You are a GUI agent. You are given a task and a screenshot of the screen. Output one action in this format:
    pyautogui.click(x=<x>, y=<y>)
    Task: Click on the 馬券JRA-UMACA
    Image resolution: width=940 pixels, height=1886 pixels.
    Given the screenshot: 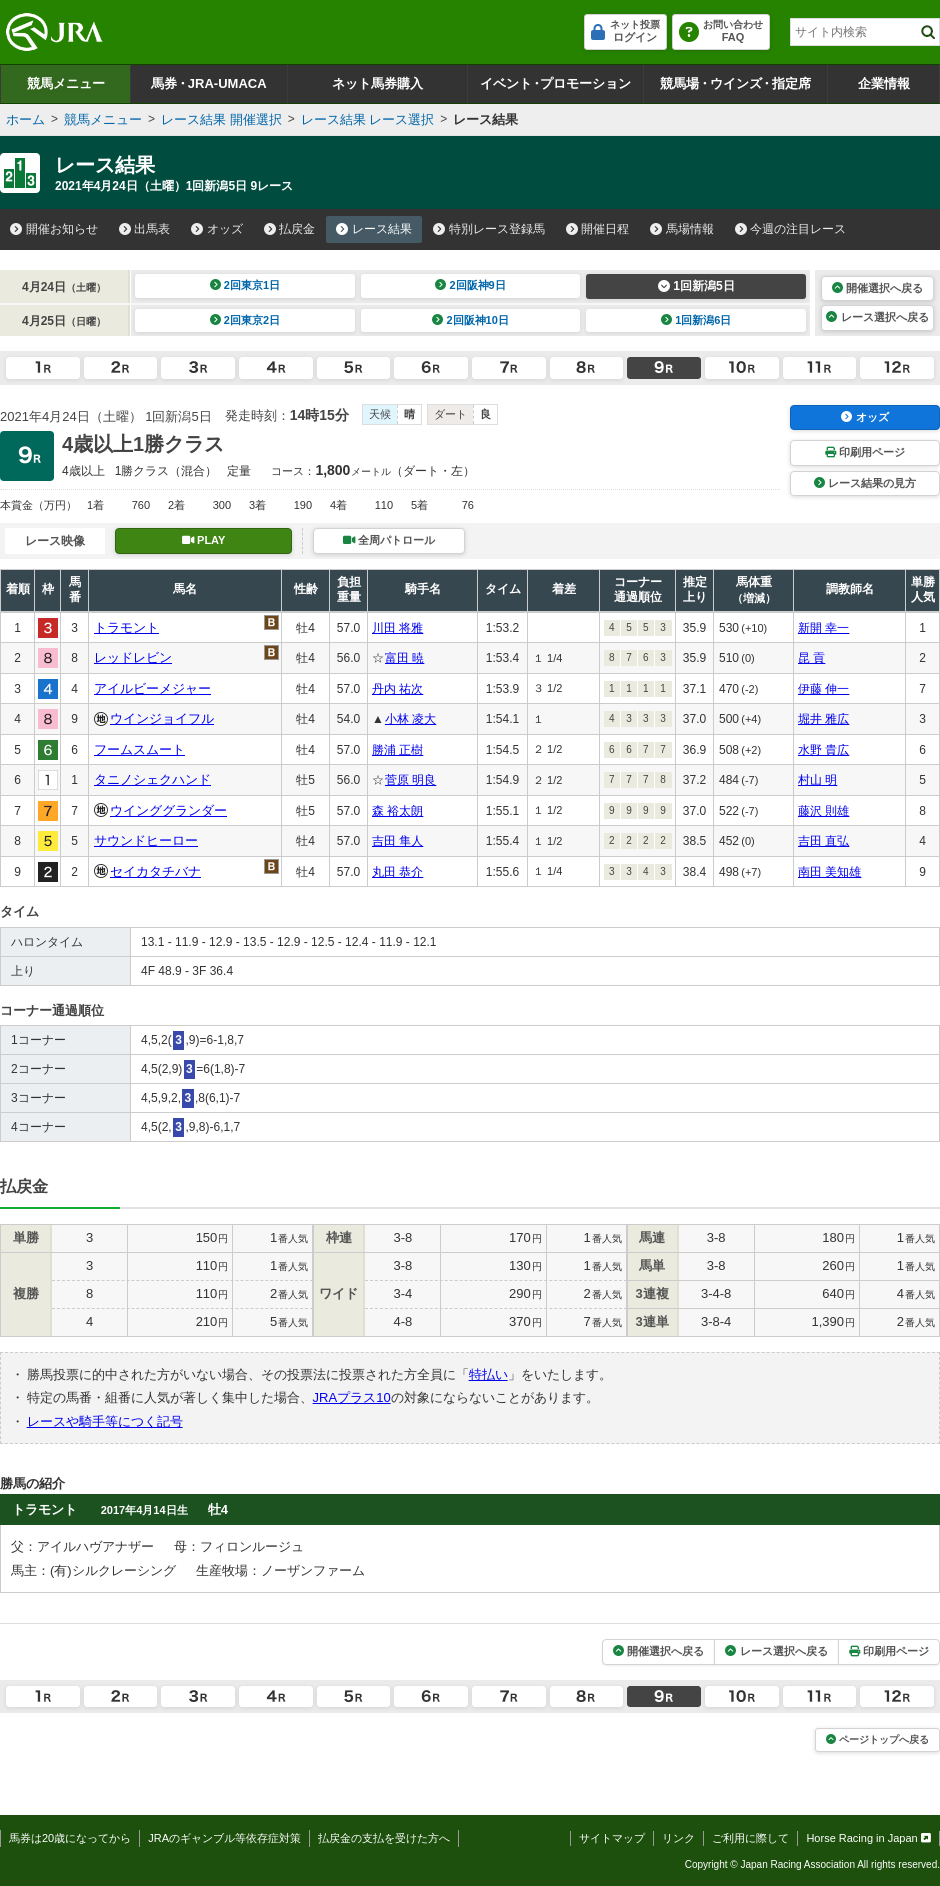 What is the action you would take?
    pyautogui.click(x=208, y=83)
    